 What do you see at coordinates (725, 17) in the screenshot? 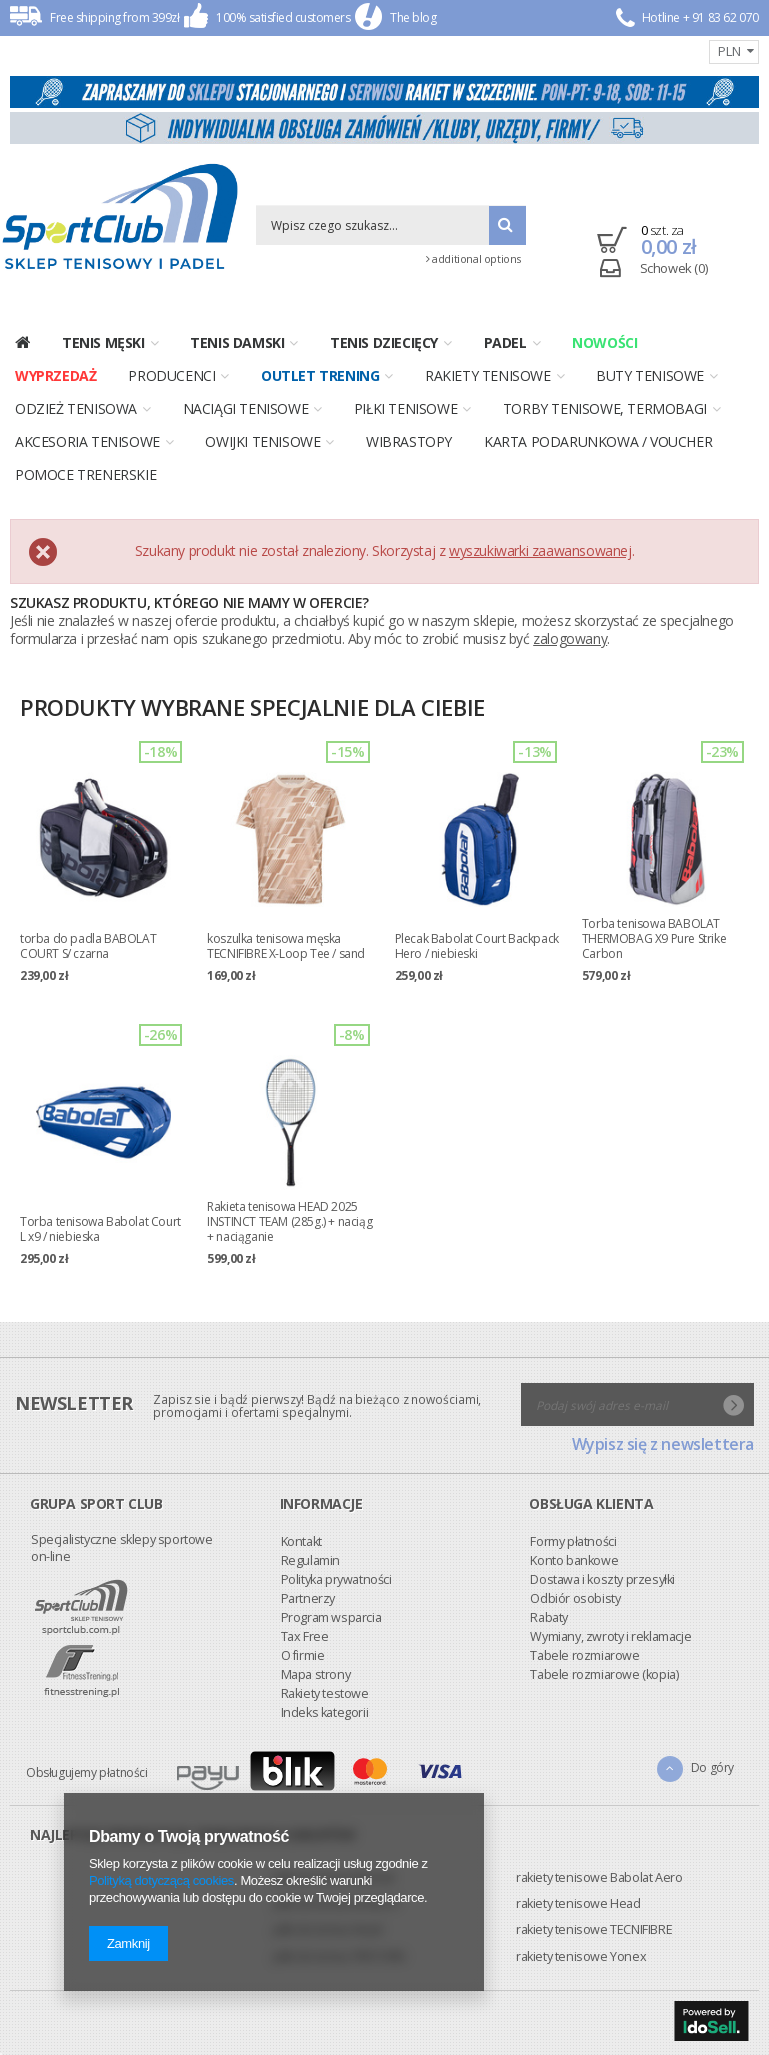
I see `91 83 62 070` at bounding box center [725, 17].